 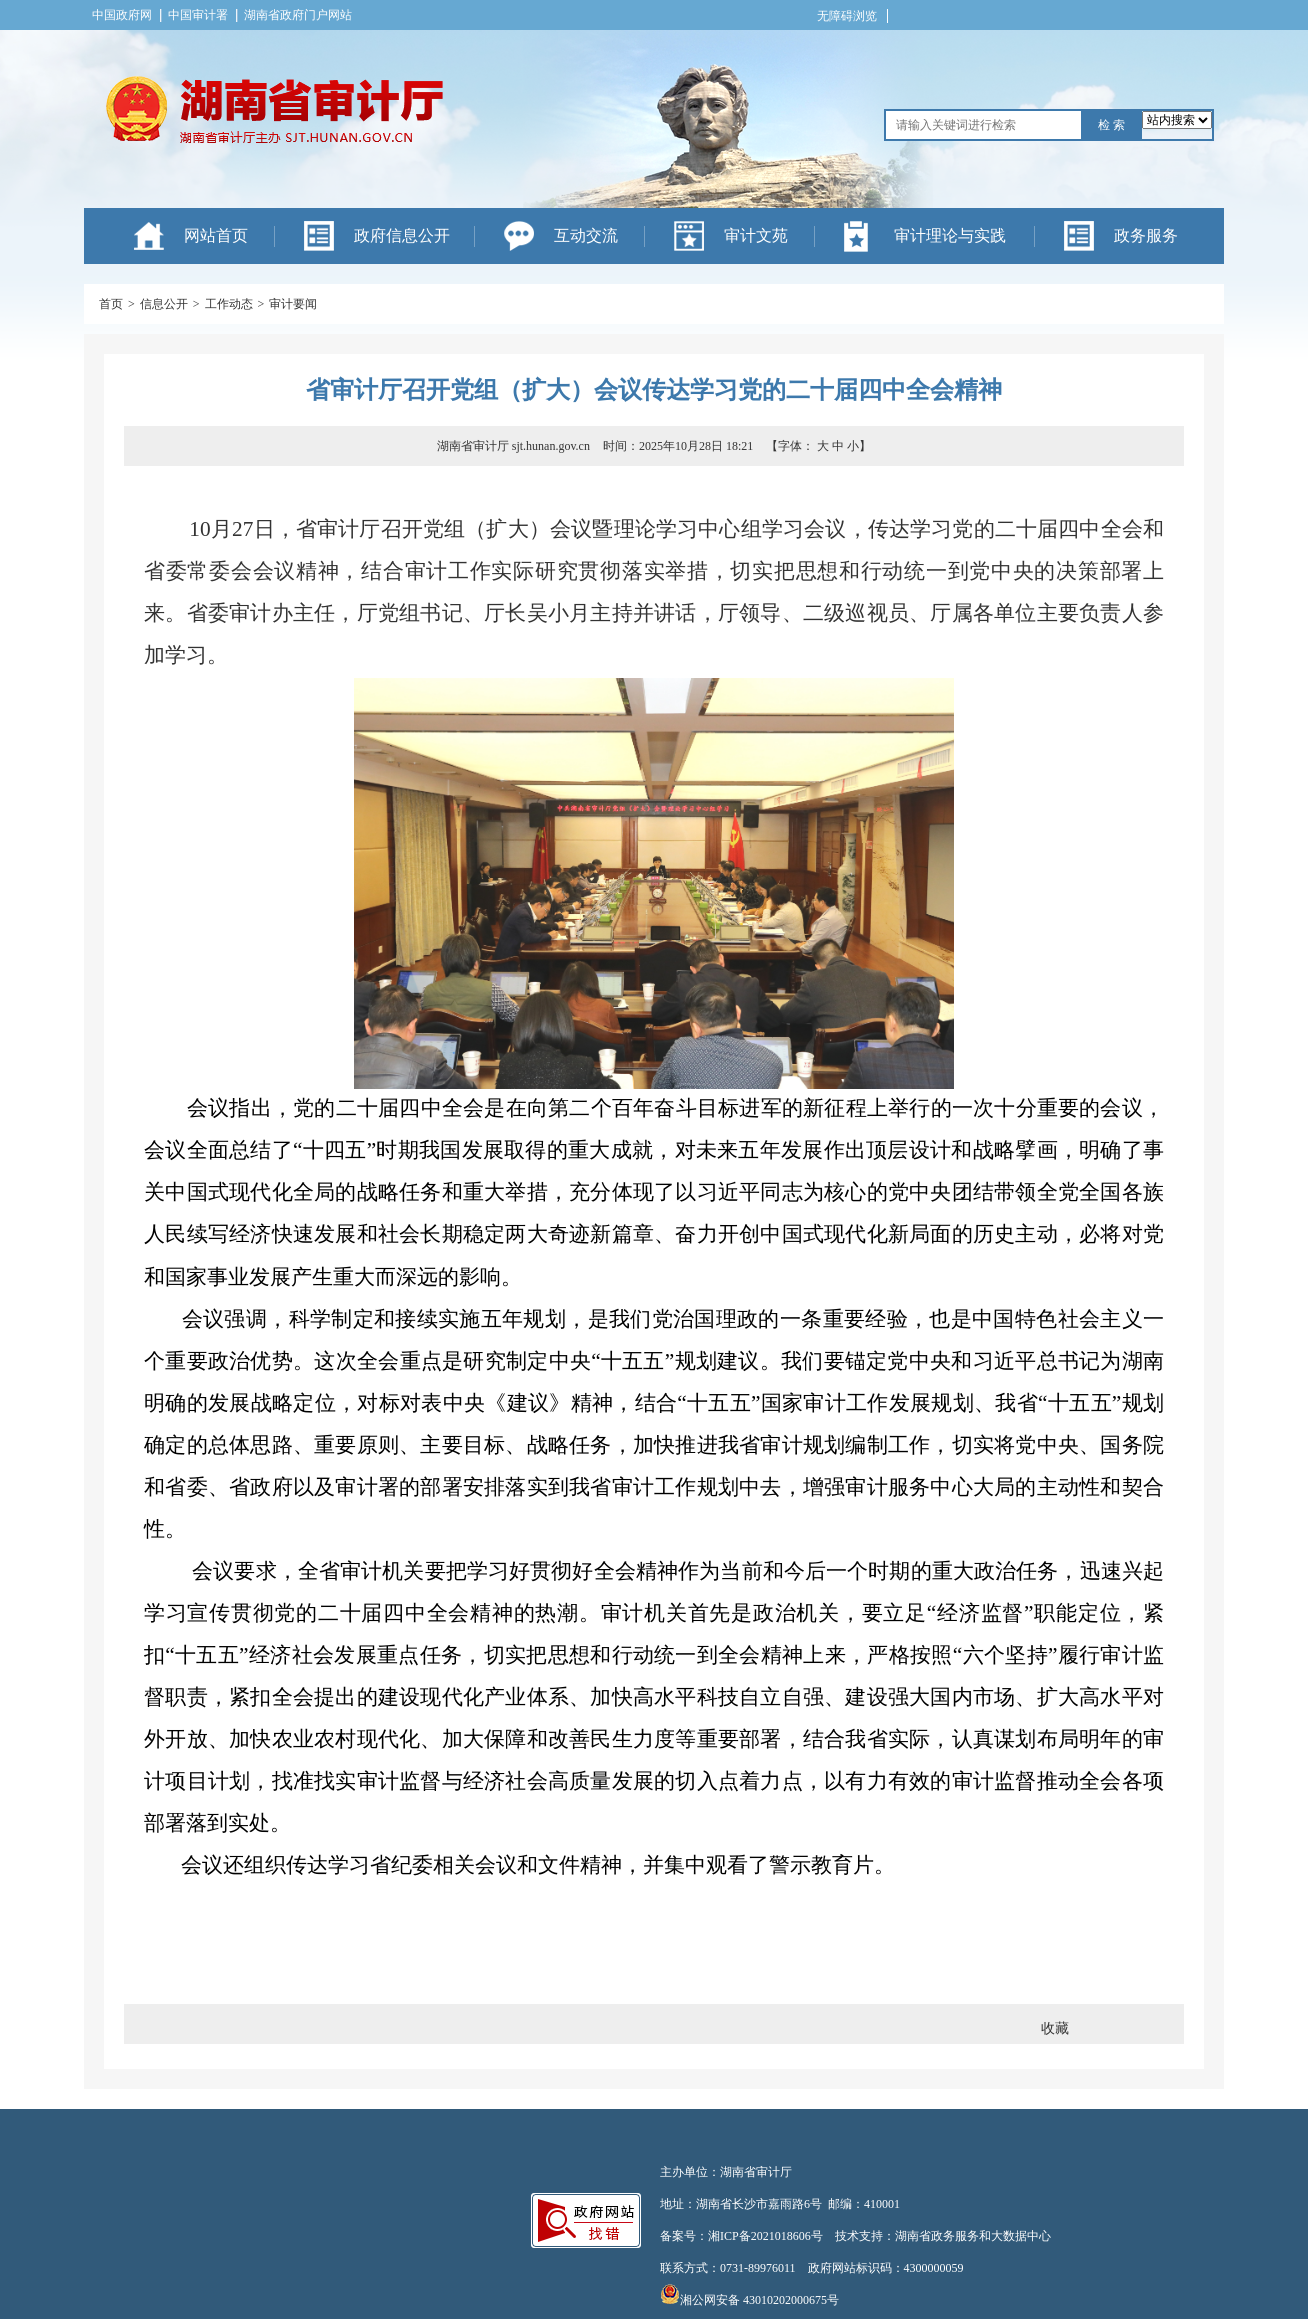 What do you see at coordinates (586, 235) in the screenshot?
I see `互动交流` at bounding box center [586, 235].